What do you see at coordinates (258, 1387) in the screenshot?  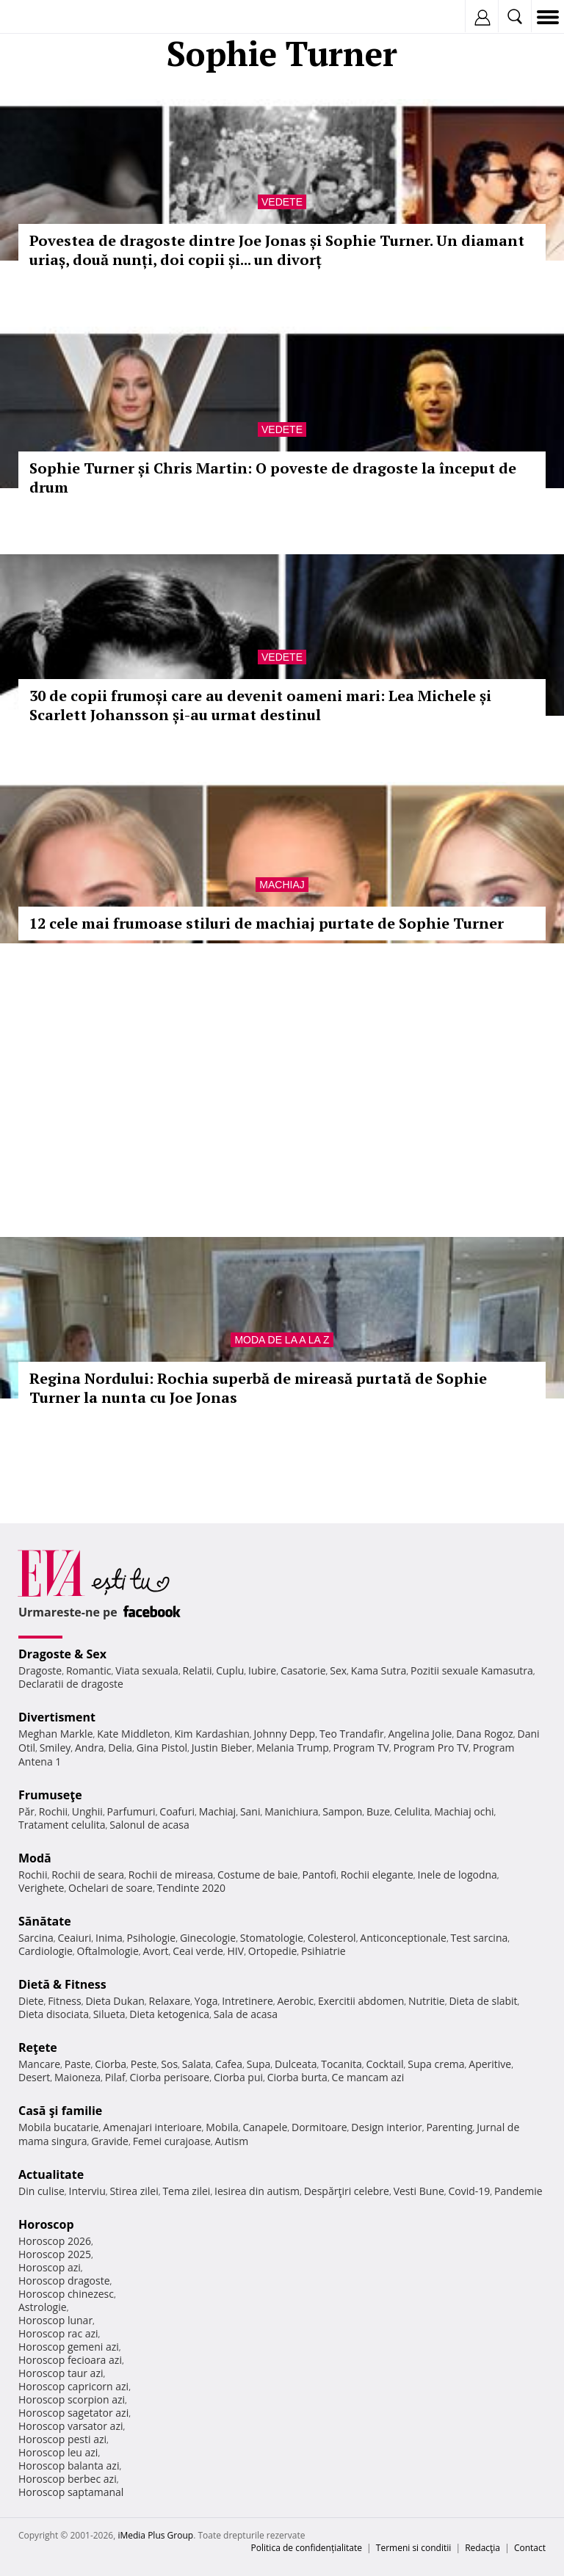 I see `Regina Nordului: Rochia superbă de mireasă purtată de Sophie Turner la nunta cu Joe Jonas` at bounding box center [258, 1387].